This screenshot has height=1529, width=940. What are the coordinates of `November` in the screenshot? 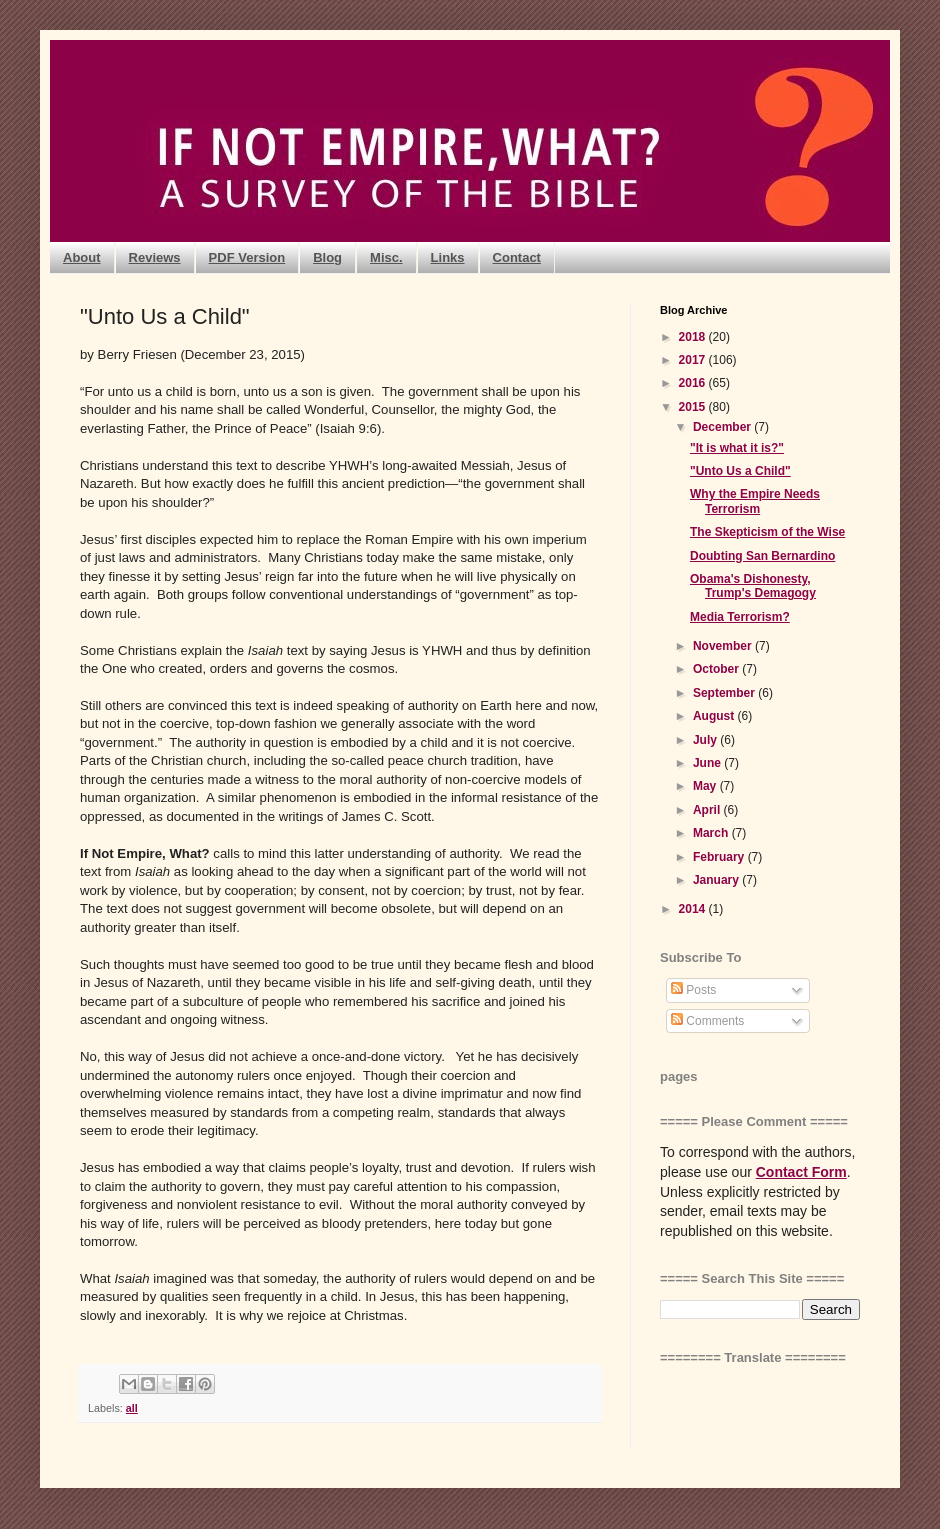 It's located at (724, 646).